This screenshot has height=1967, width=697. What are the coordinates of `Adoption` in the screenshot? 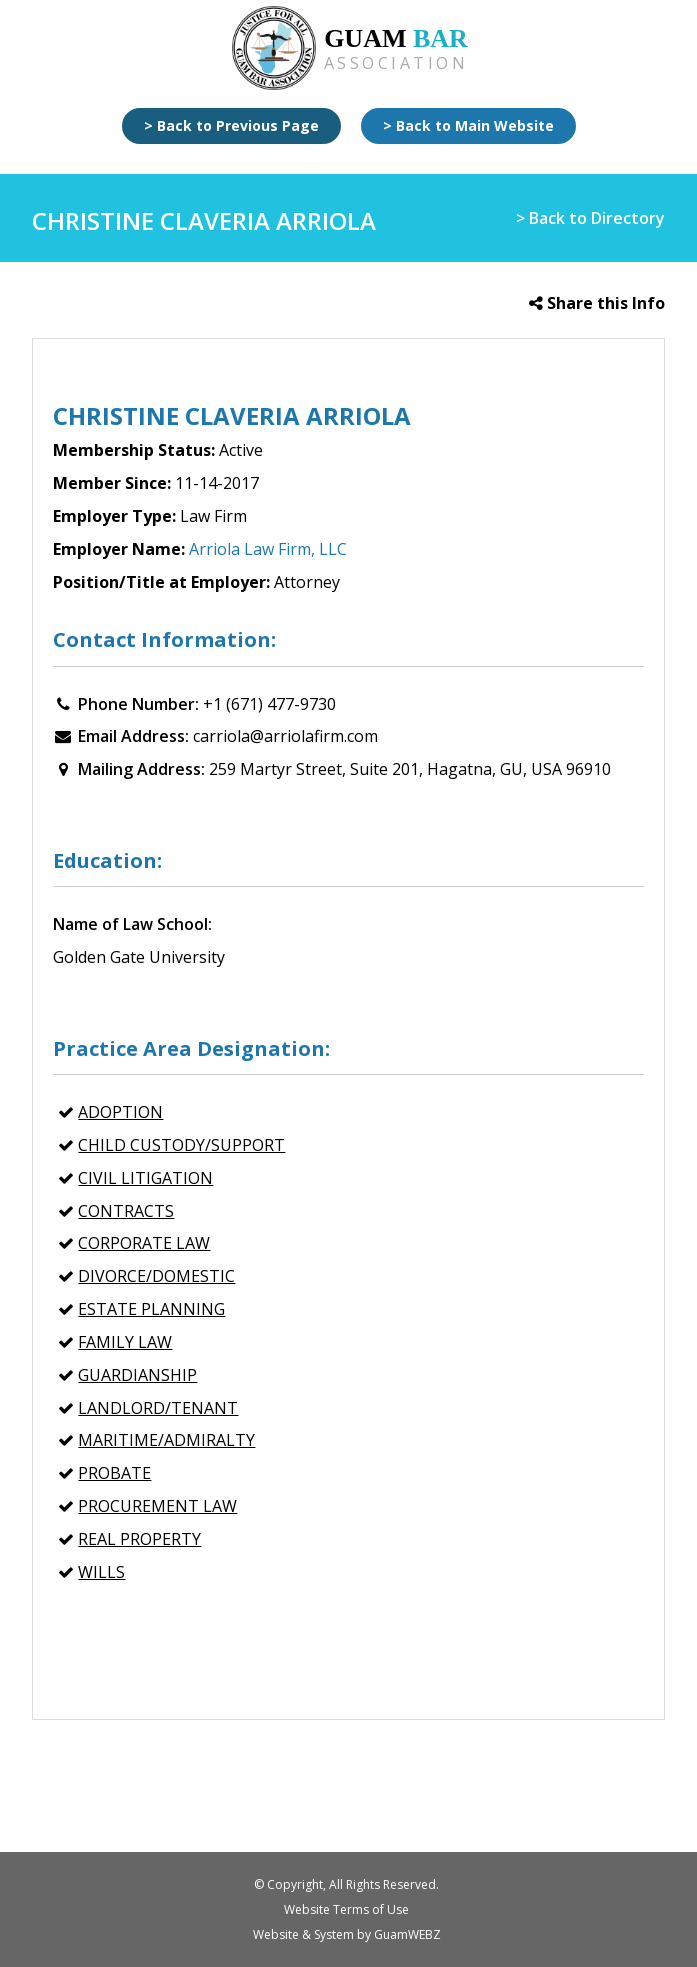 It's located at (120, 1112).